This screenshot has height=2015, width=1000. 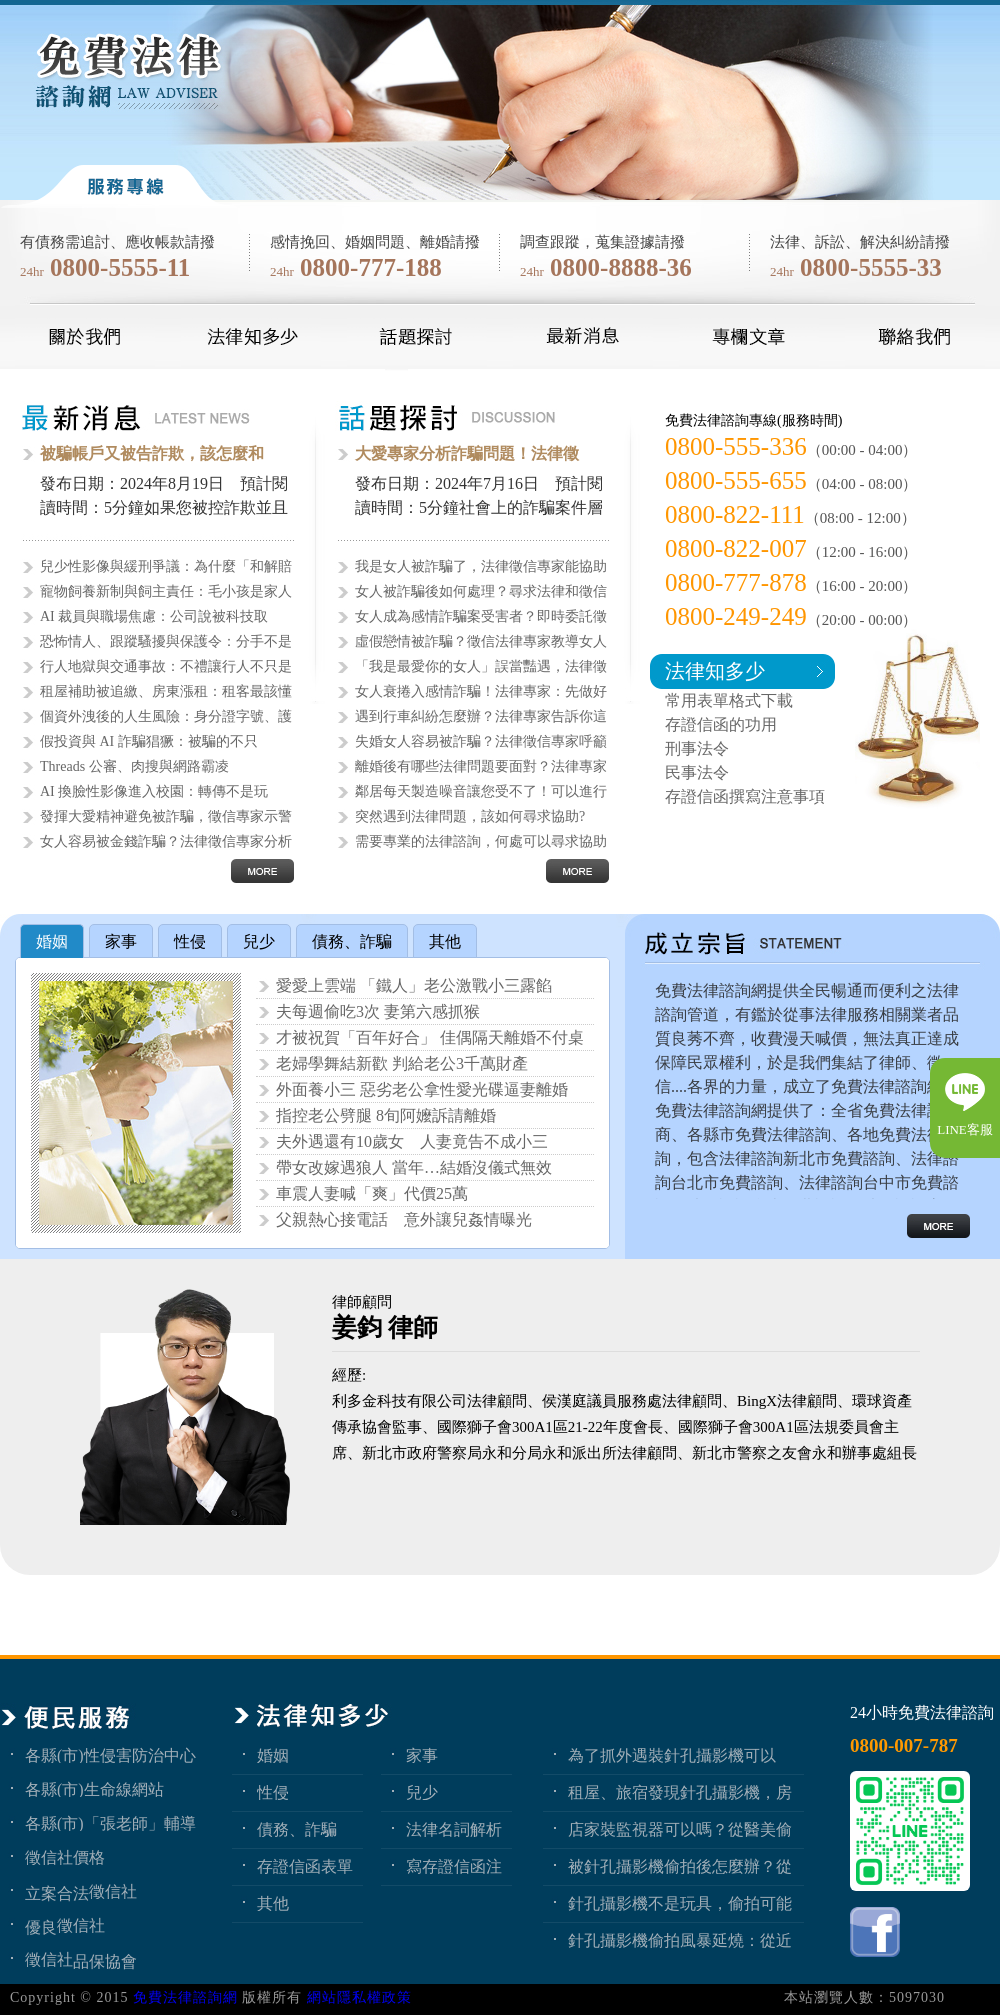 What do you see at coordinates (412, 1141) in the screenshot?
I see `夫外遇還有10歲女 人妻竟告不成小三` at bounding box center [412, 1141].